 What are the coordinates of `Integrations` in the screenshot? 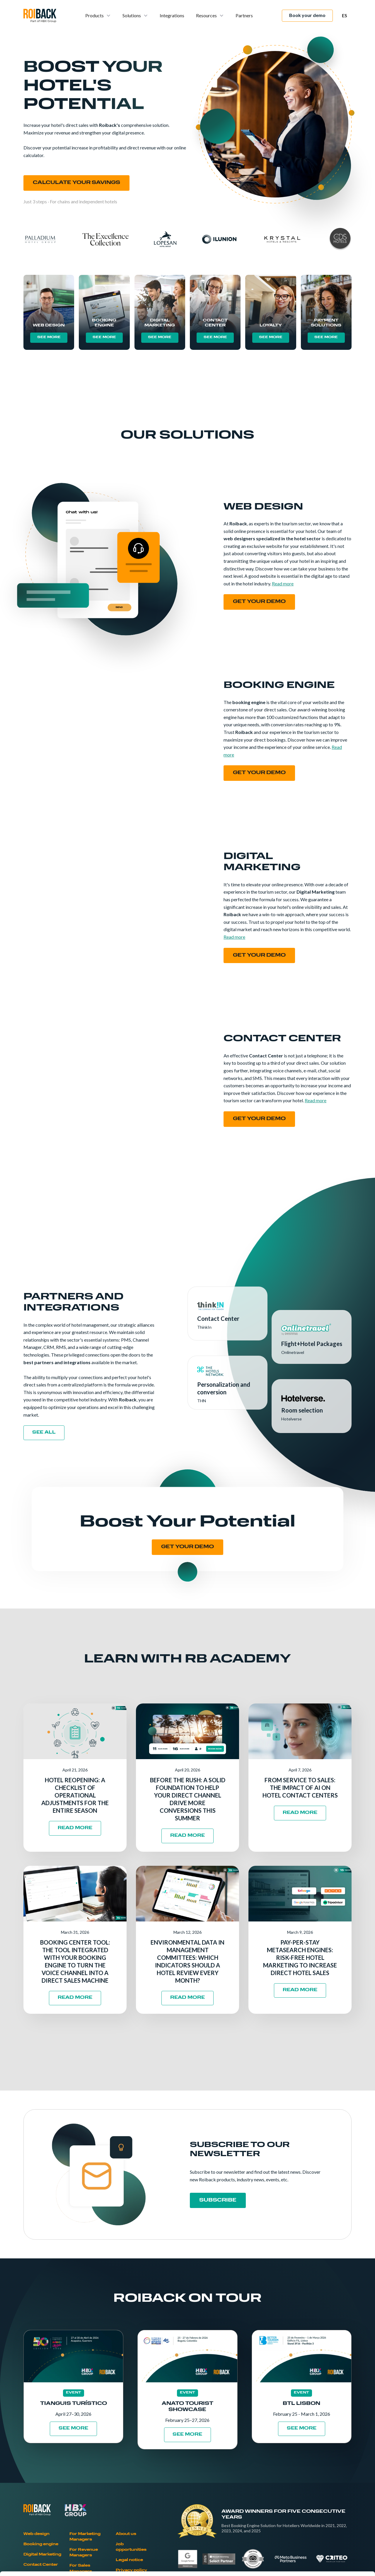 It's located at (172, 15).